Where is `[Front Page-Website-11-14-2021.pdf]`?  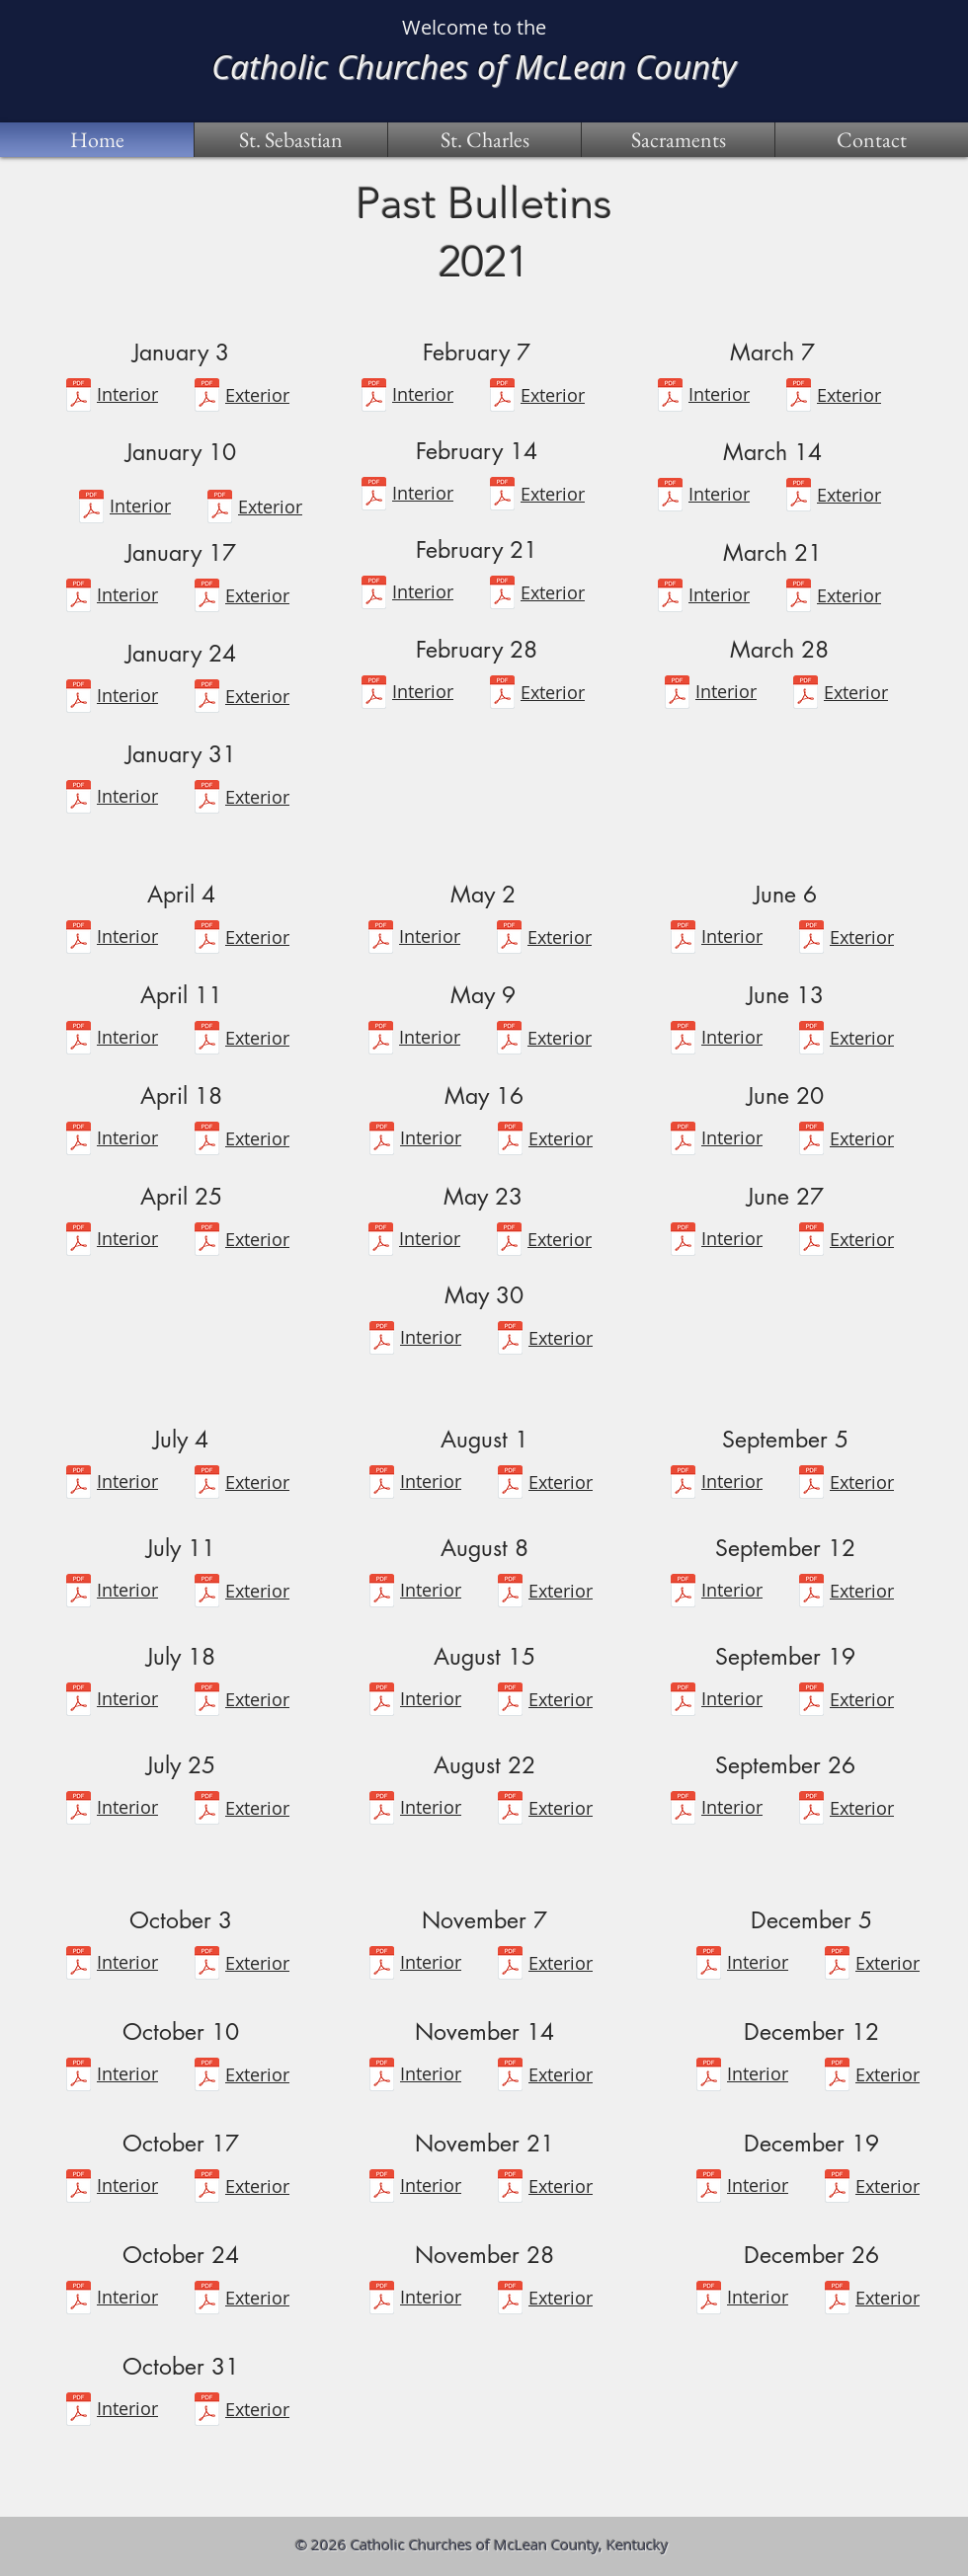 [Front Page-Website-11-14-2021.pdf] is located at coordinates (510, 2077).